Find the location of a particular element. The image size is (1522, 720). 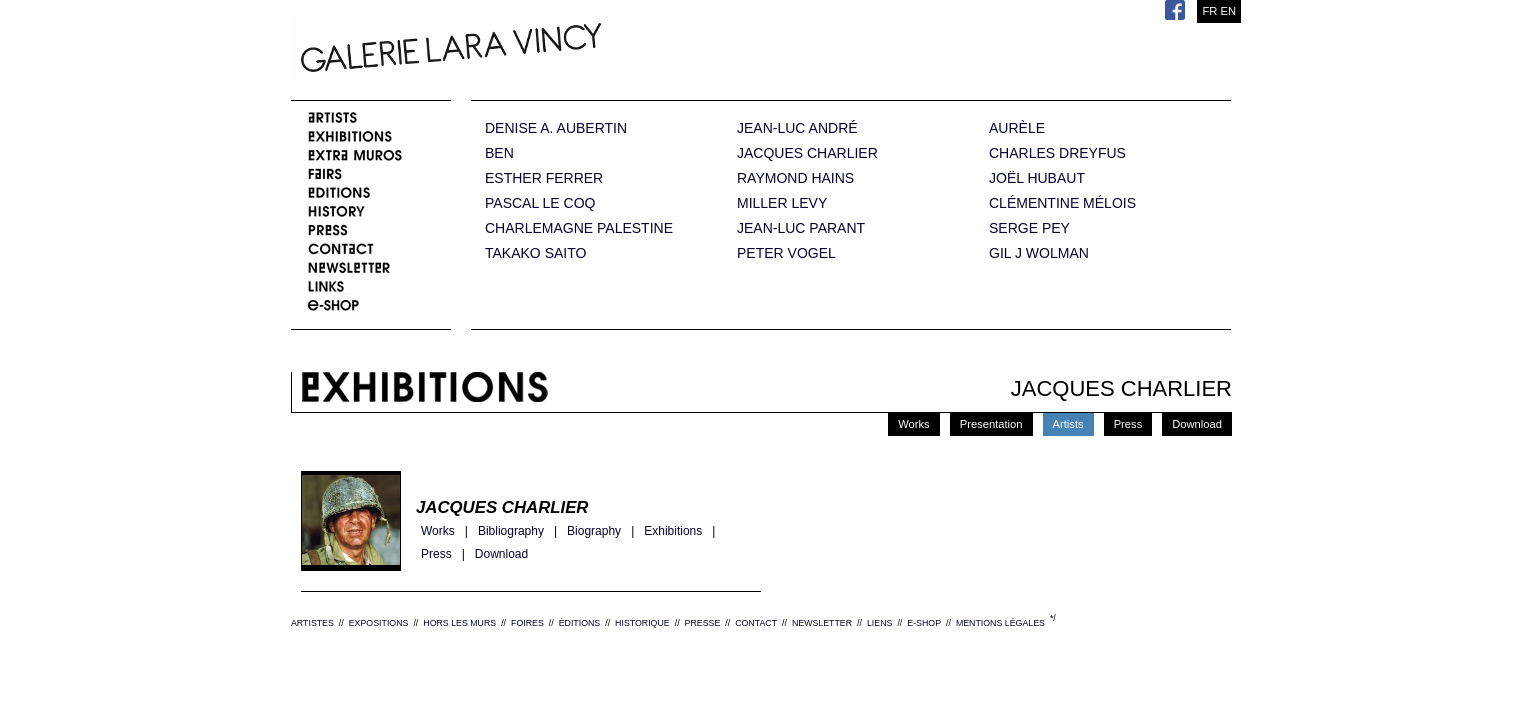

EN is located at coordinates (1228, 11).